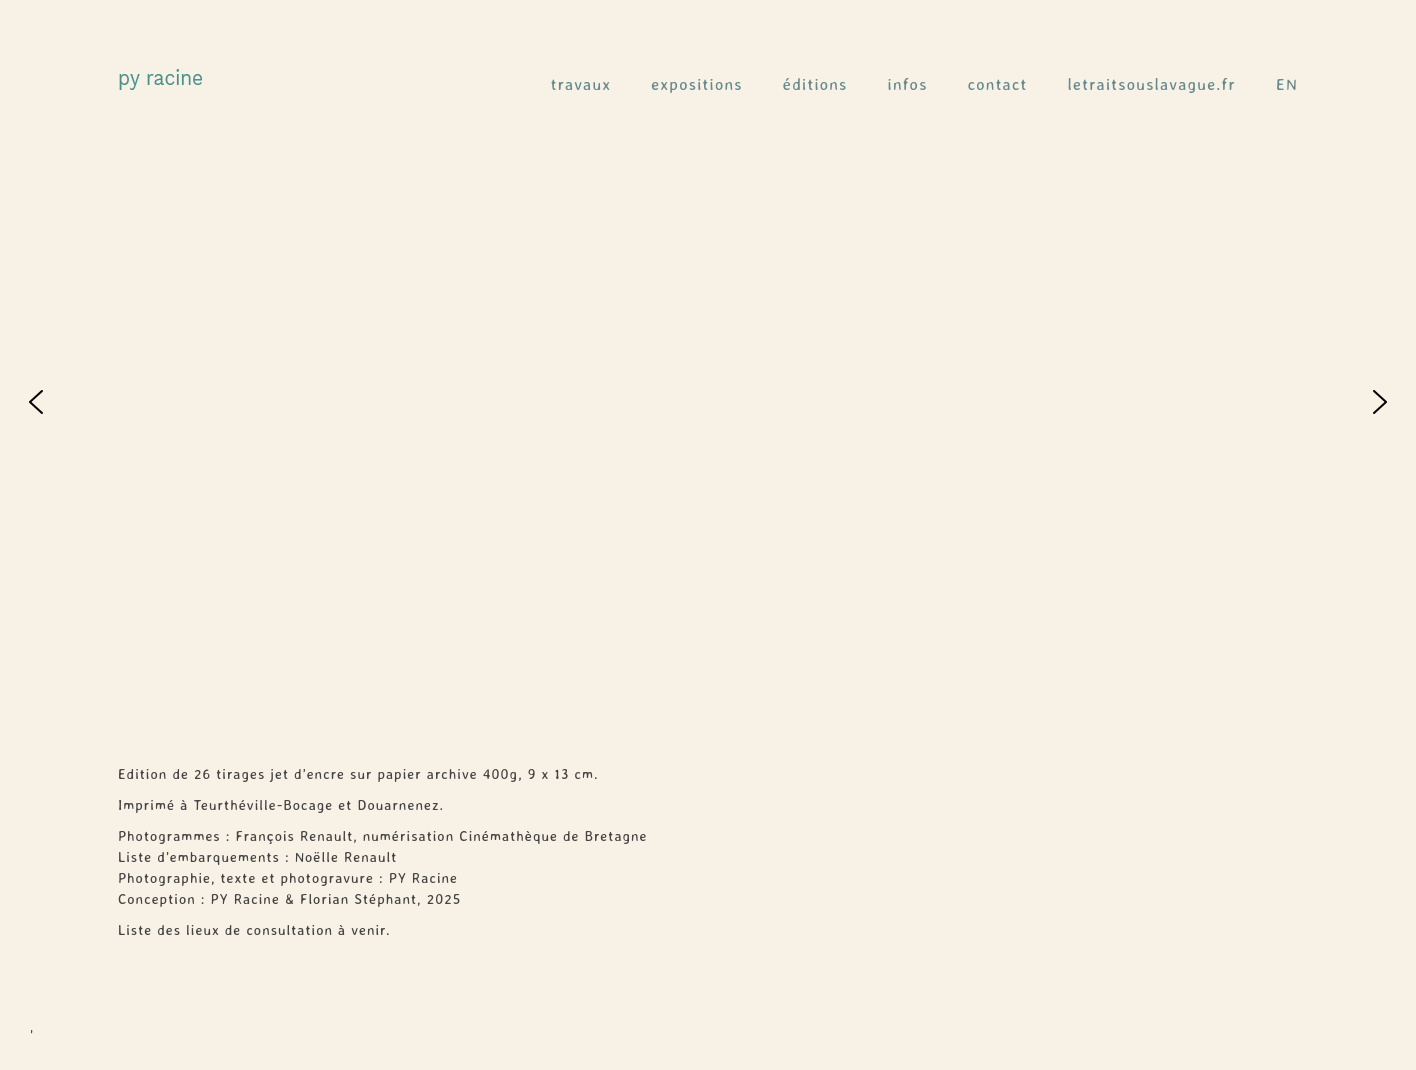 The image size is (1416, 1070). Describe the element at coordinates (1287, 84) in the screenshot. I see `EN` at that location.